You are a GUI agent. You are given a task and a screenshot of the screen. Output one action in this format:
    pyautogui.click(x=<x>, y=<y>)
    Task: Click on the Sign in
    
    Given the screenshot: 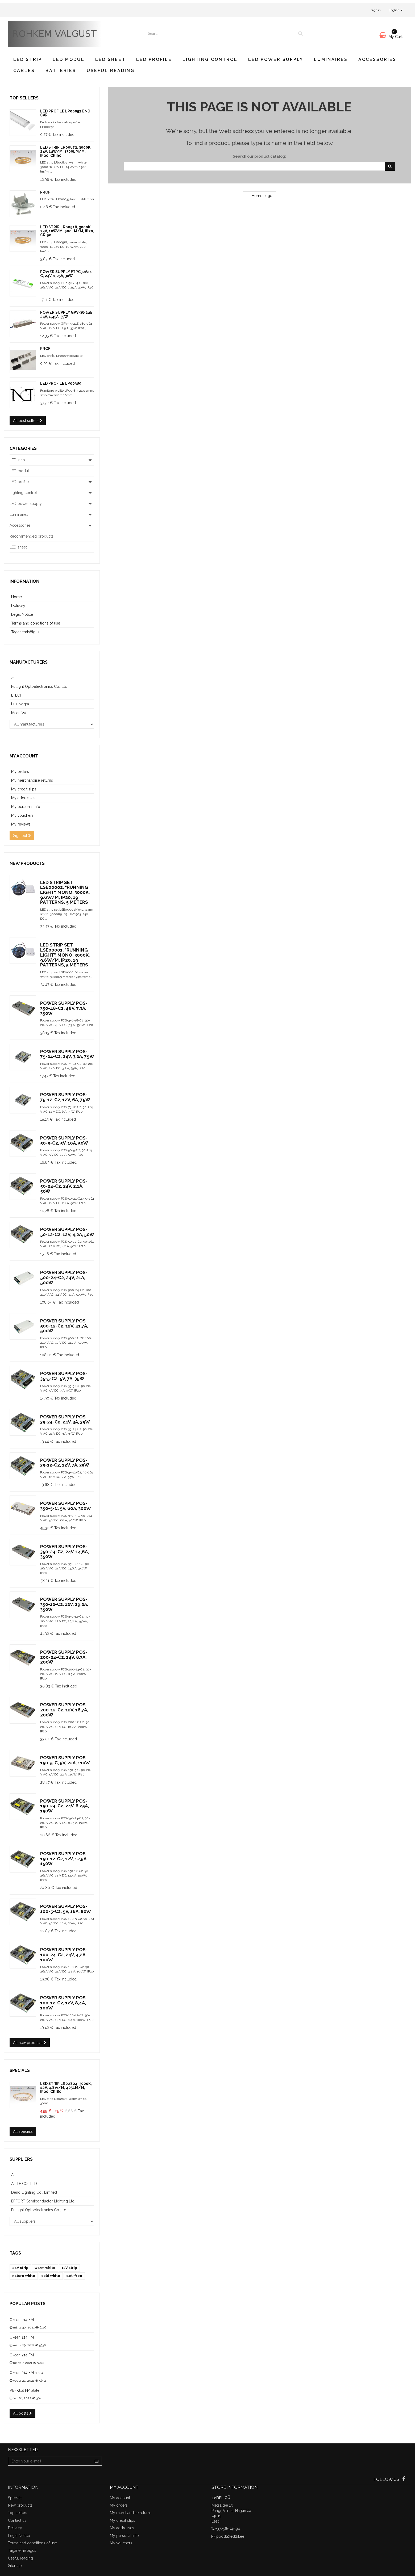 What is the action you would take?
    pyautogui.click(x=376, y=10)
    